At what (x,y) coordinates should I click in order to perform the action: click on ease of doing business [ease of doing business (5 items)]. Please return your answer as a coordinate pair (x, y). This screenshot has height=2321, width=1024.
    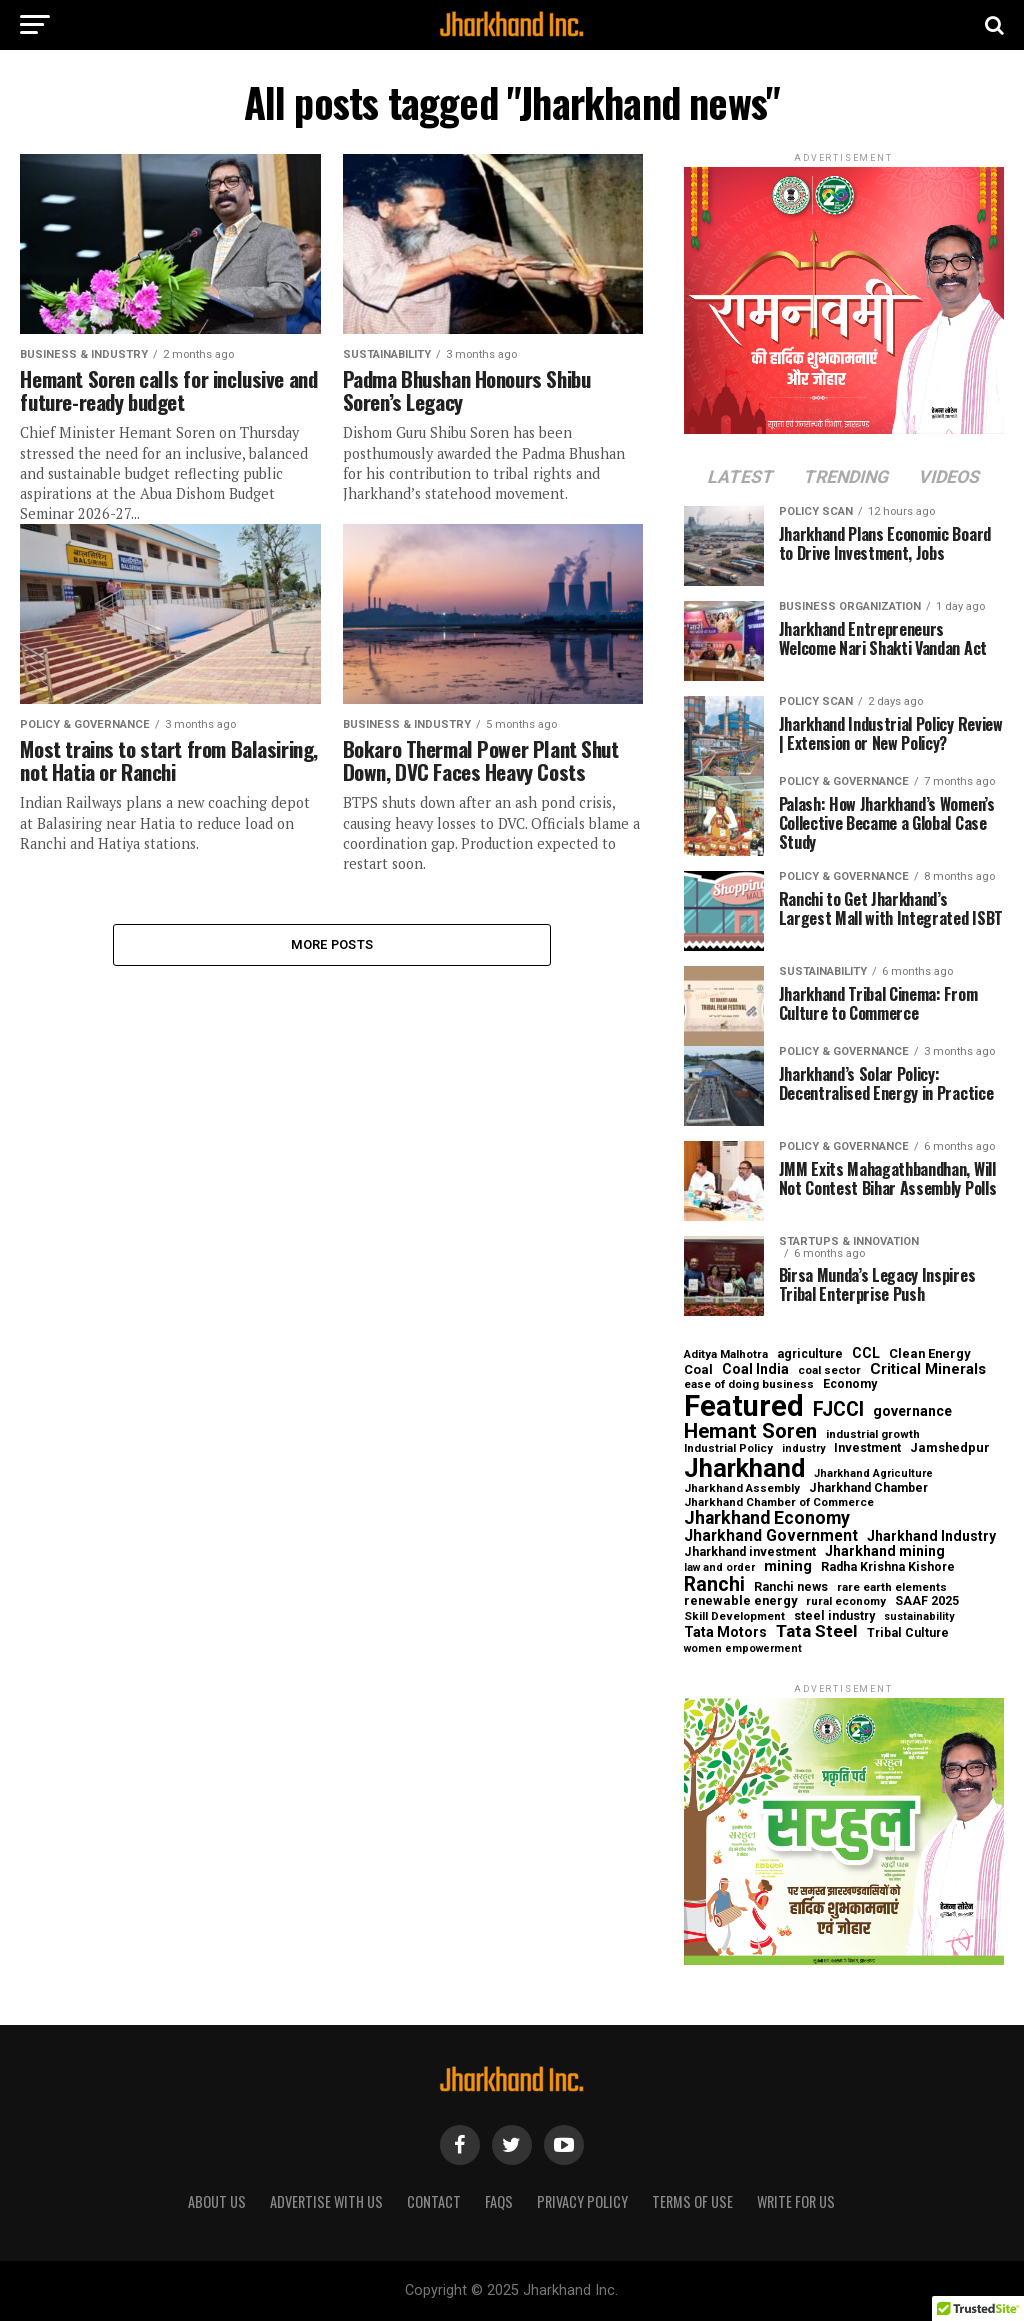
    Looking at the image, I should click on (749, 1385).